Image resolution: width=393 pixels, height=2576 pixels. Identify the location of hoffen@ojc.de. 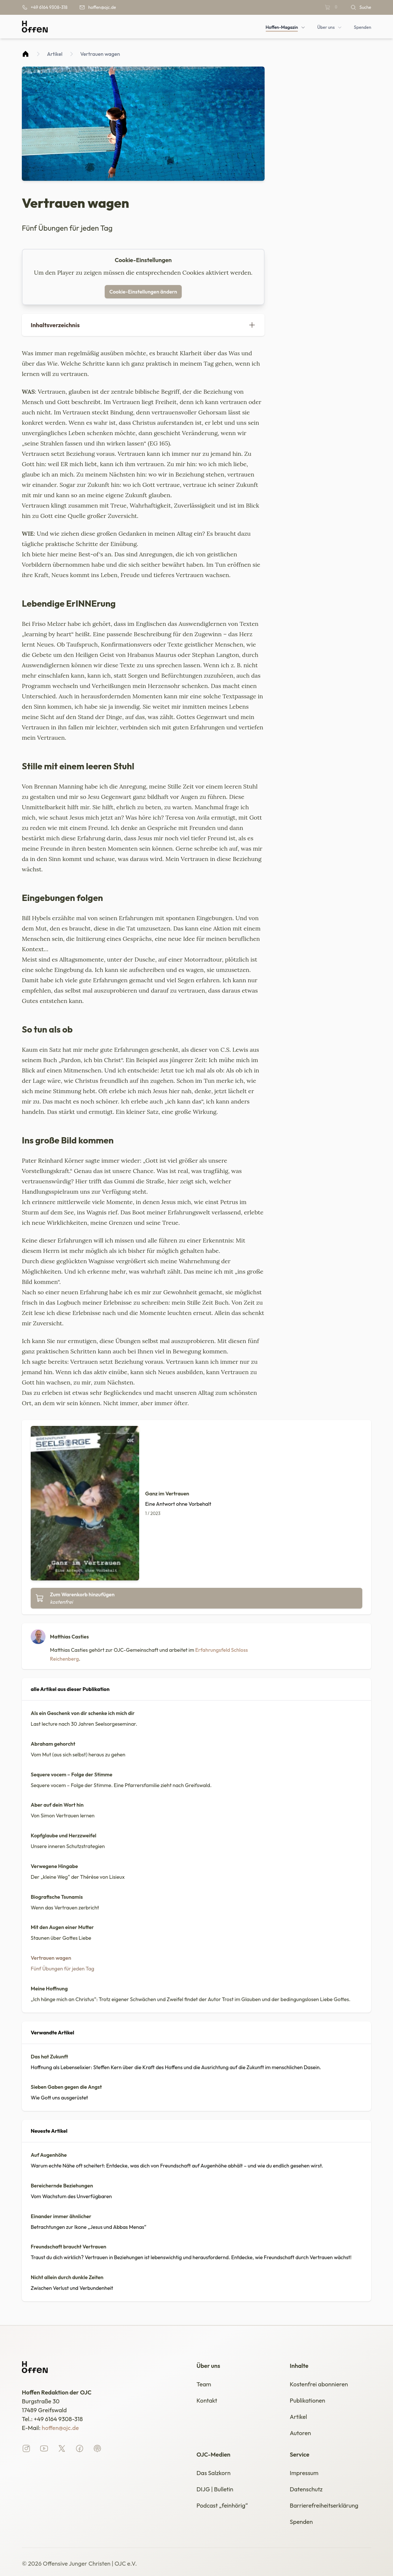
(60, 2427).